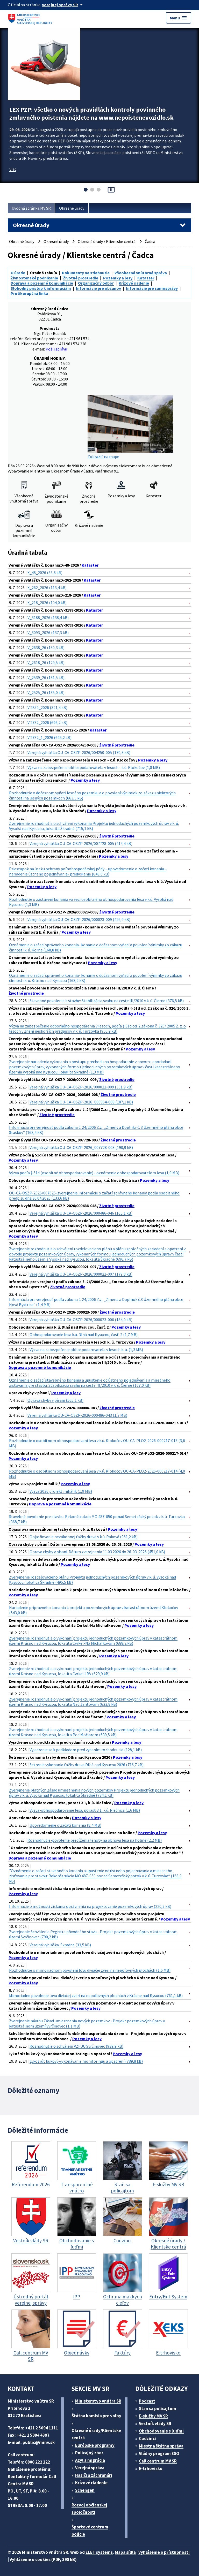  What do you see at coordinates (86, 1749) in the screenshot?
I see `Vyjadrenie sa k podkladom pred vydaním rozhodnutia (128,1 kB)` at bounding box center [86, 1749].